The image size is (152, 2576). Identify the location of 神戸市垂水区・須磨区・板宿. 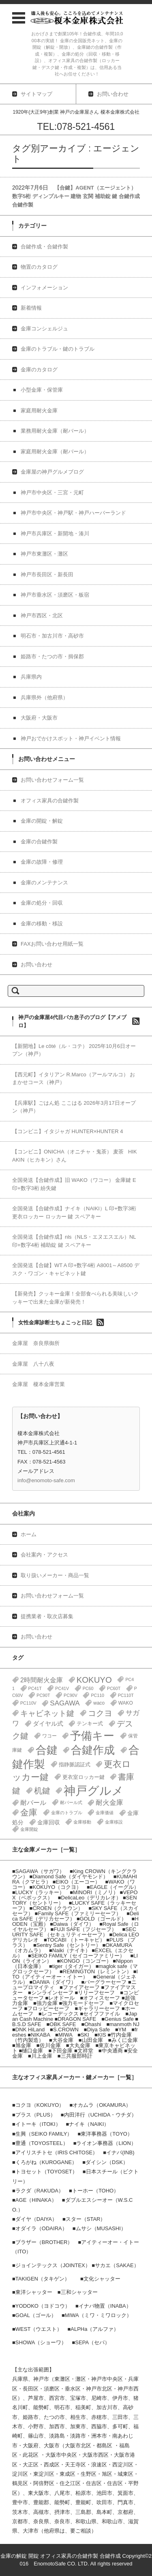
(55, 595).